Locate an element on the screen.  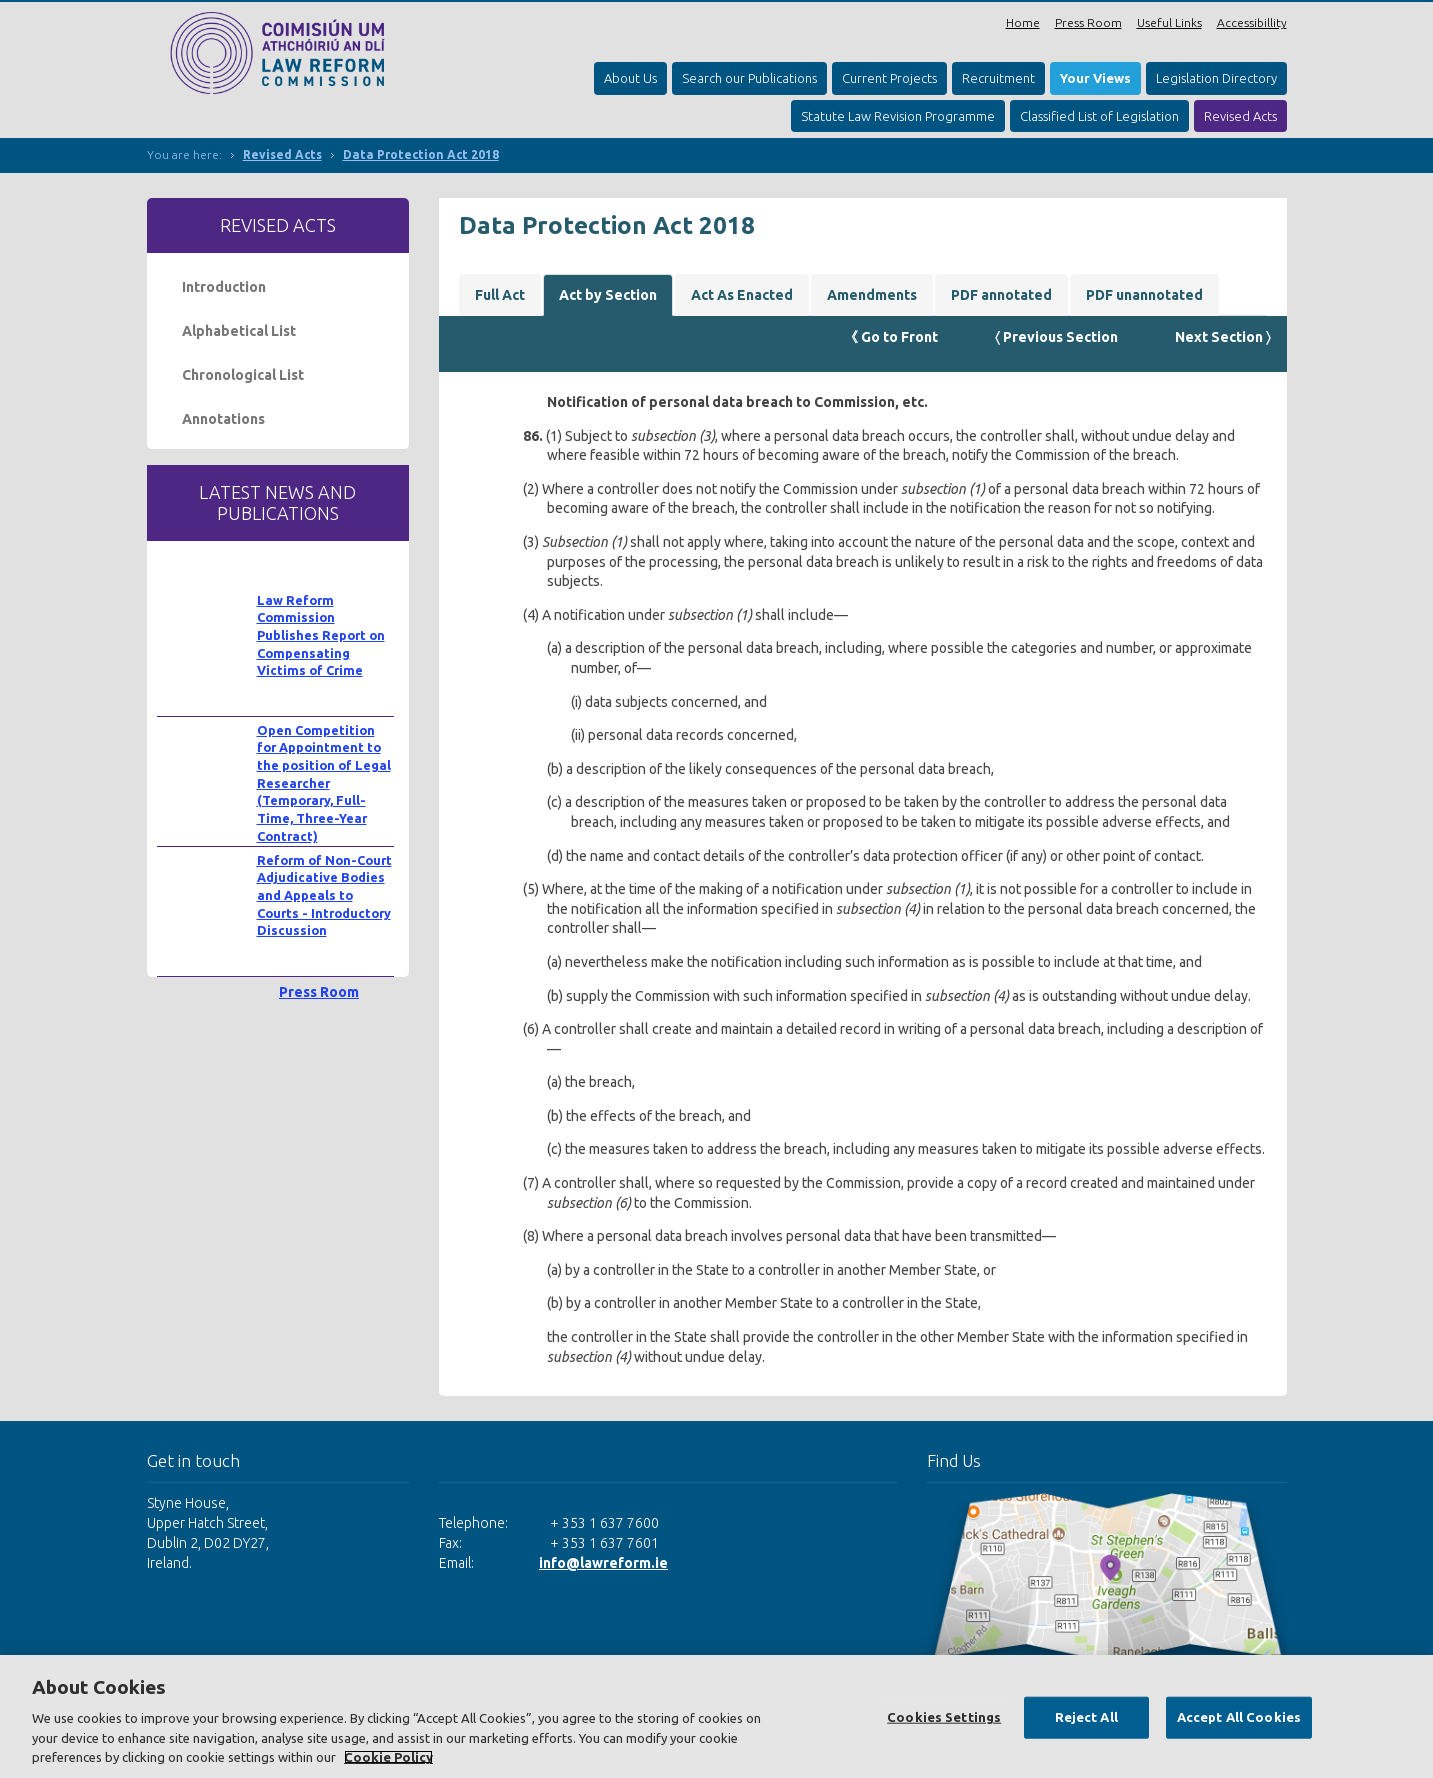
Accept All Cookies is located at coordinates (1239, 1717).